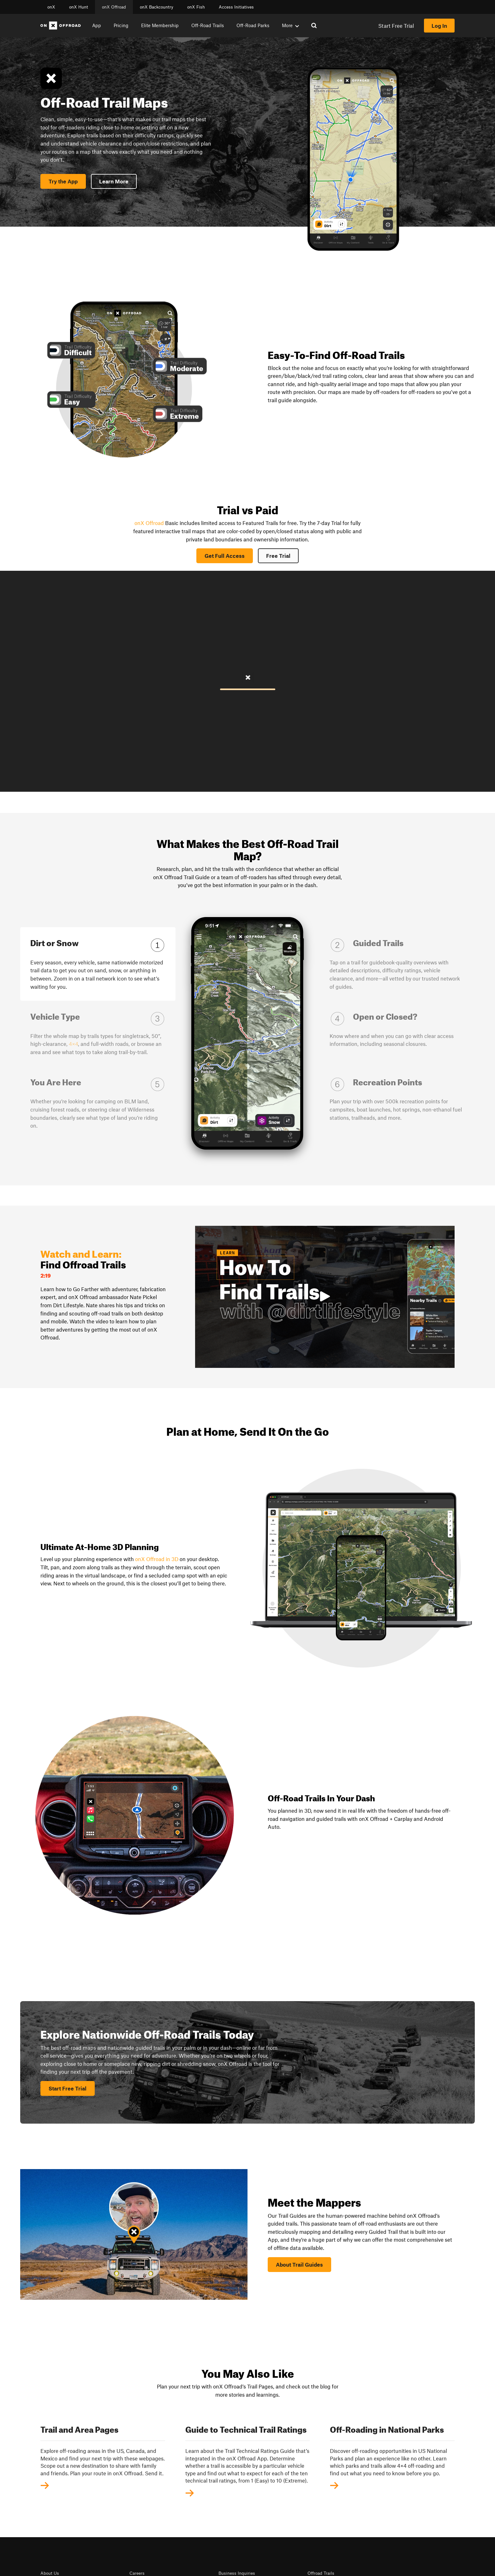 Image resolution: width=495 pixels, height=2576 pixels. I want to click on Access Initiatives, so click(236, 6).